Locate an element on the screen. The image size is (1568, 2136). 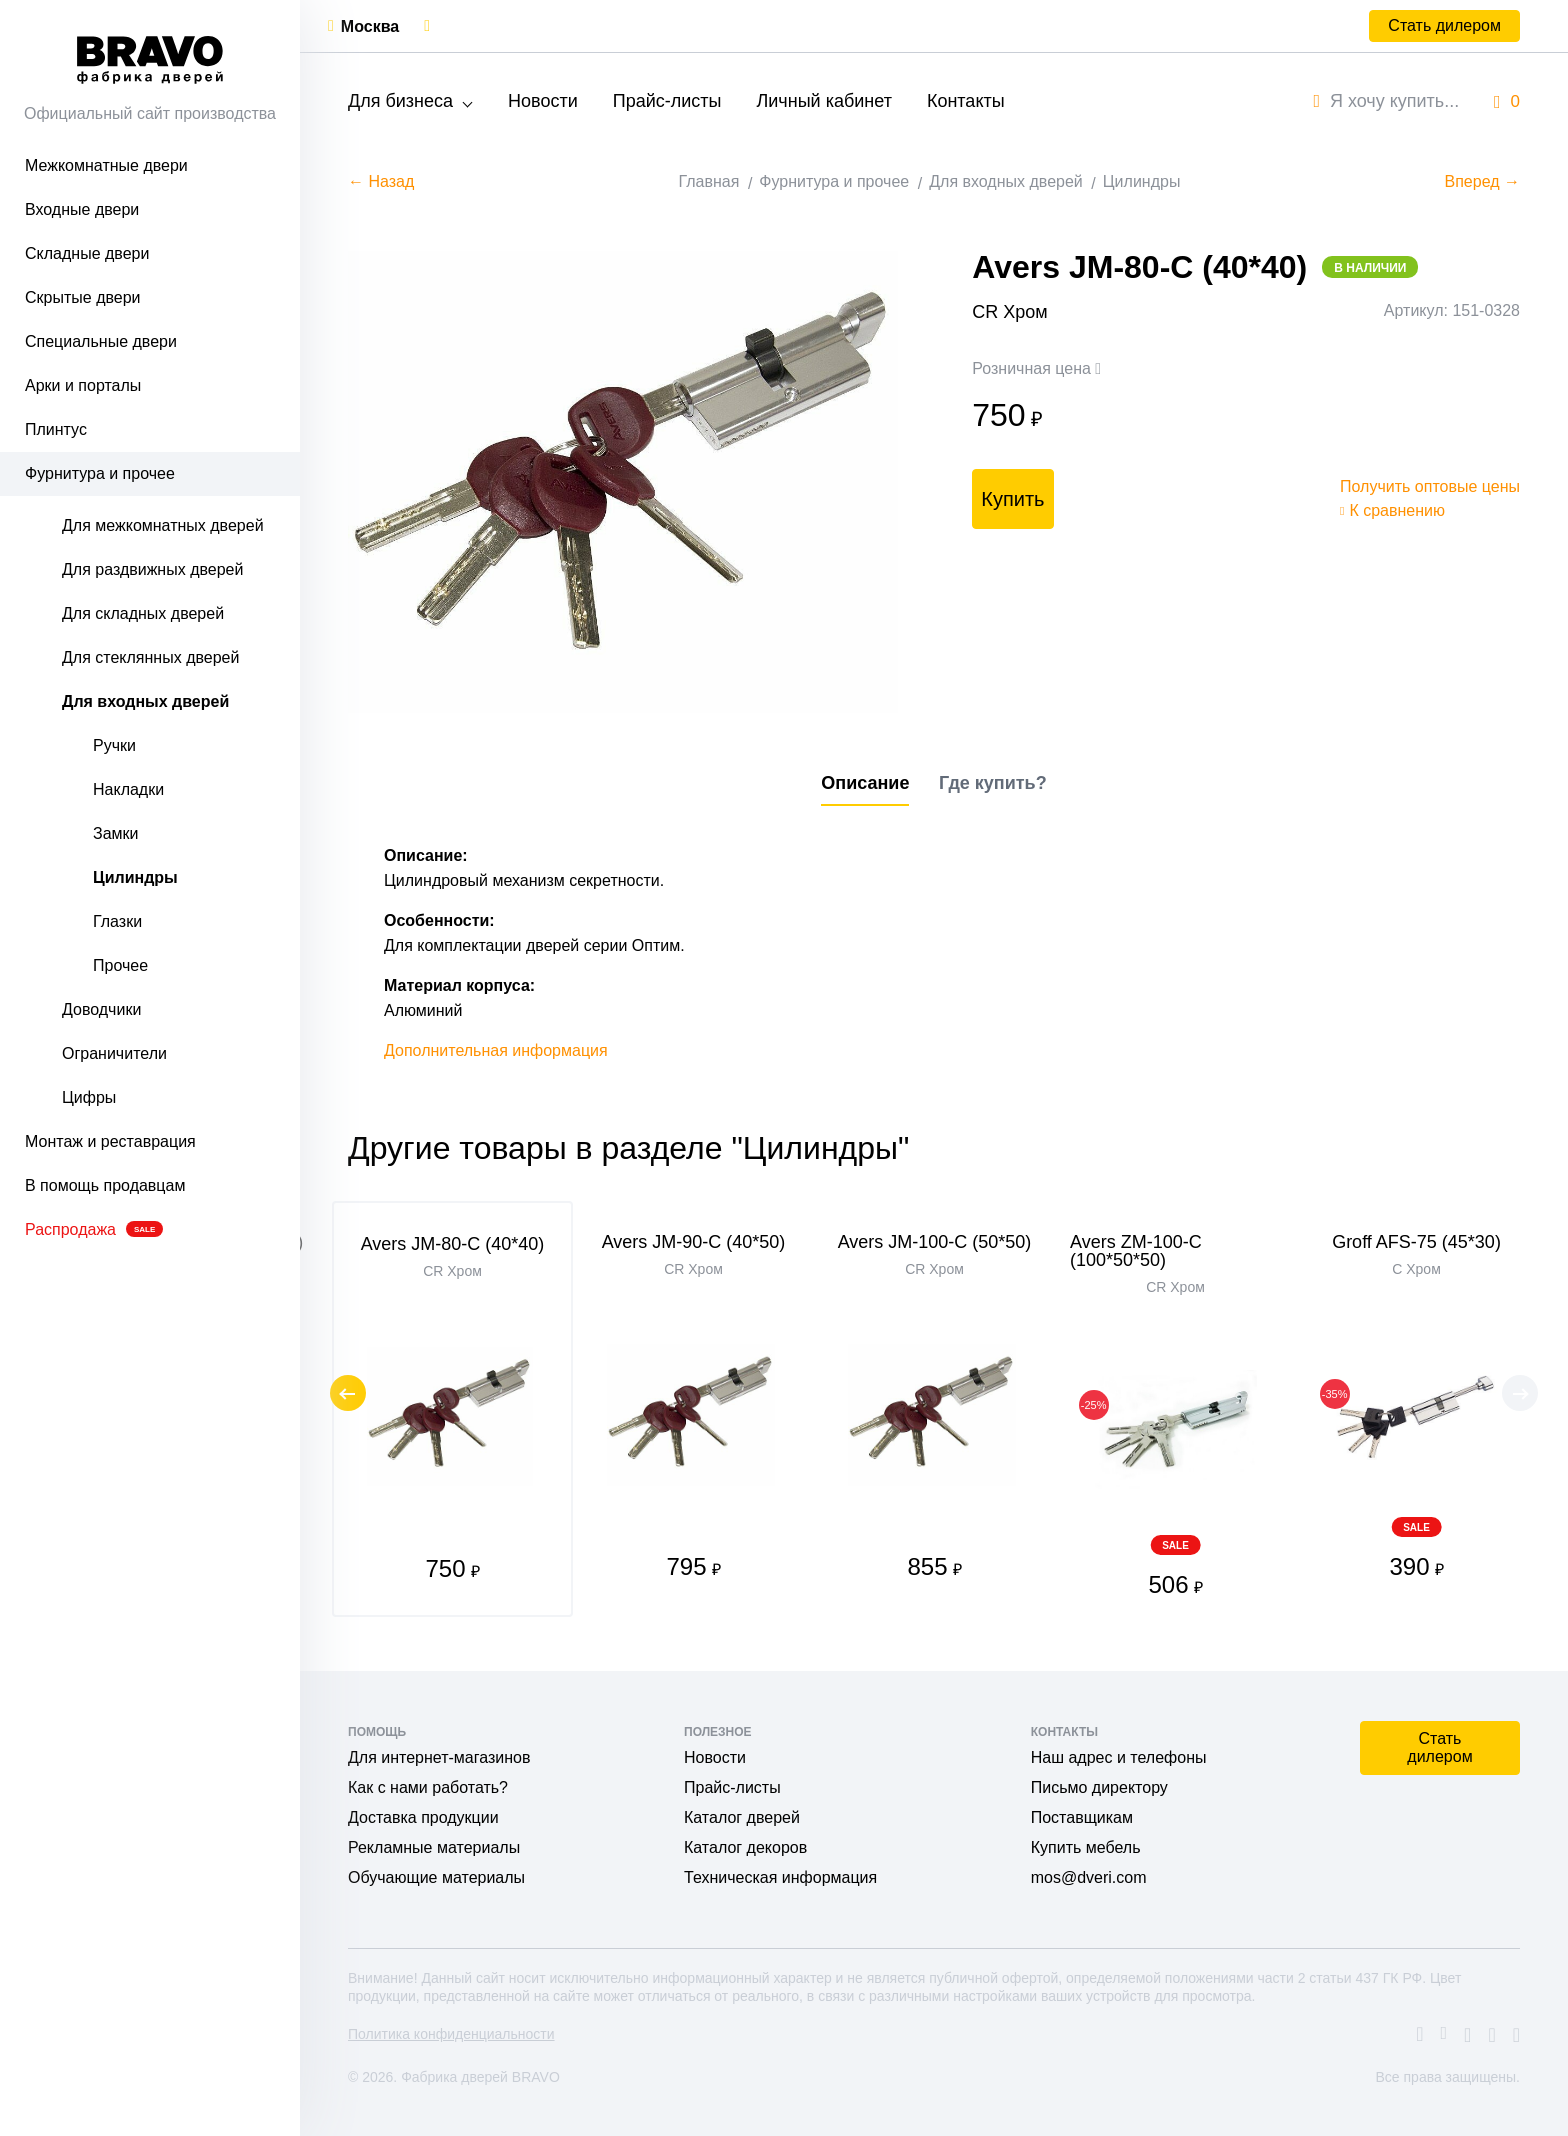
← Назад is located at coordinates (381, 181).